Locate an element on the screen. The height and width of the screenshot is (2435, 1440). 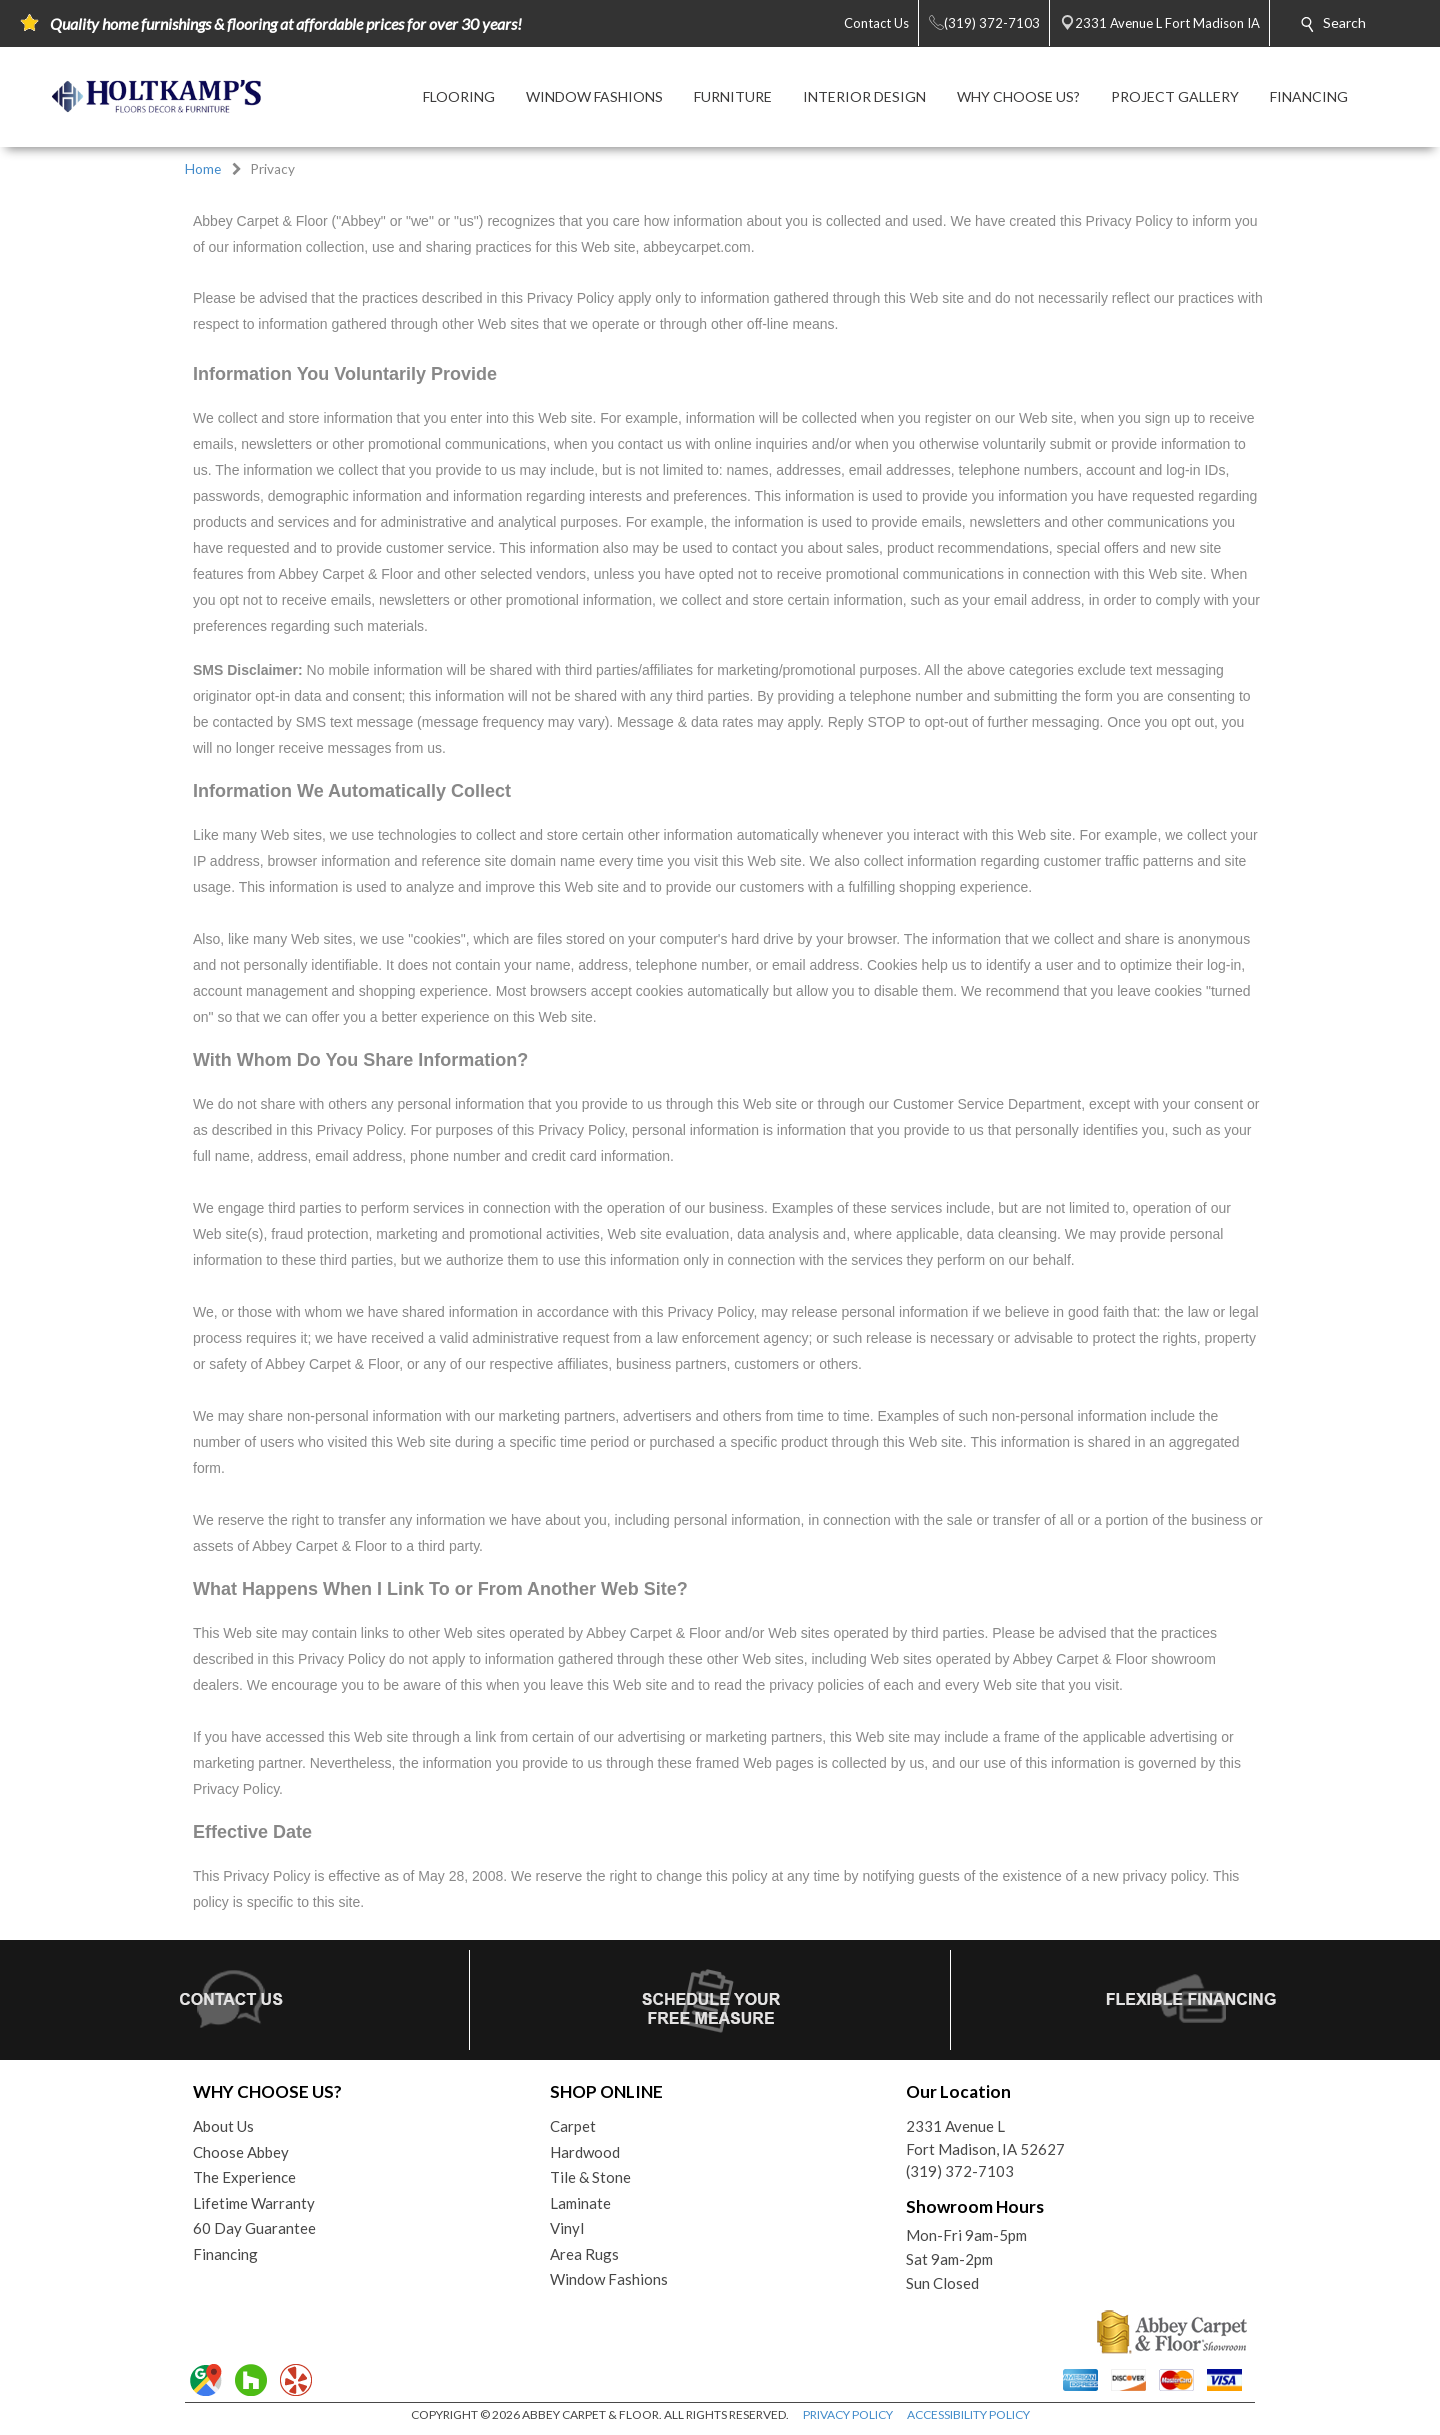
Home is located at coordinates (203, 169).